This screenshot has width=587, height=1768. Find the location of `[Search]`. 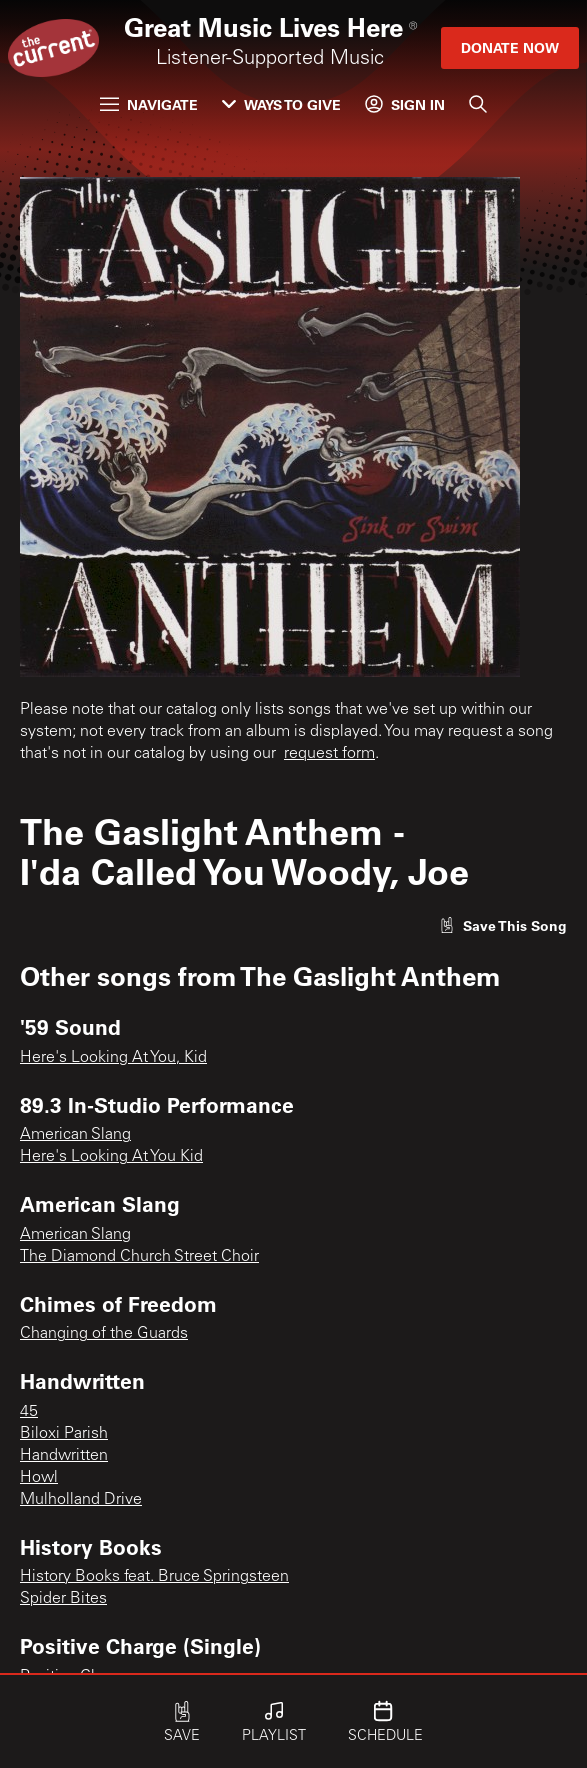

[Search] is located at coordinates (478, 104).